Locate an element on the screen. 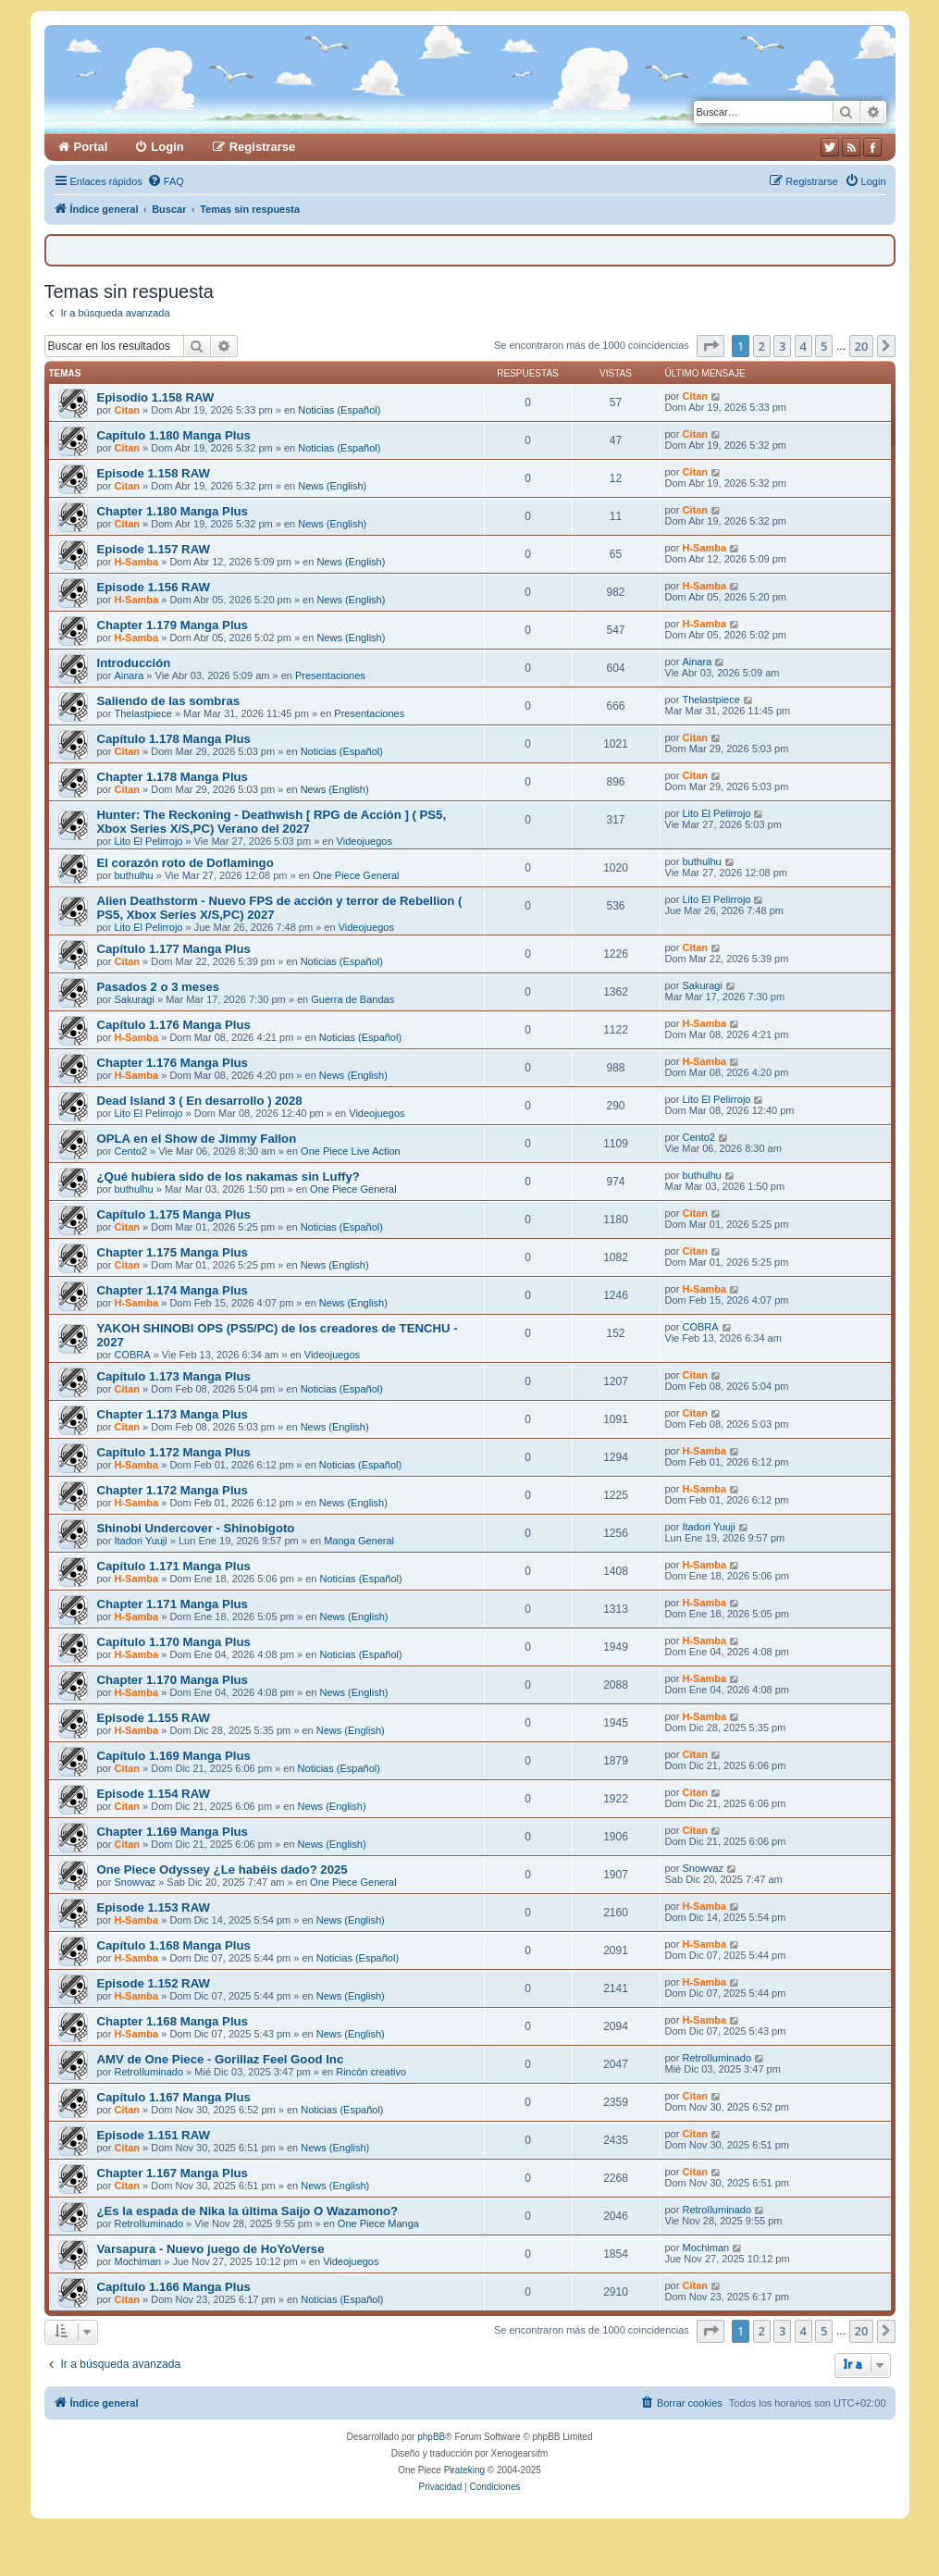 The image size is (939, 2576). Login [menuitem] is located at coordinates (167, 147).